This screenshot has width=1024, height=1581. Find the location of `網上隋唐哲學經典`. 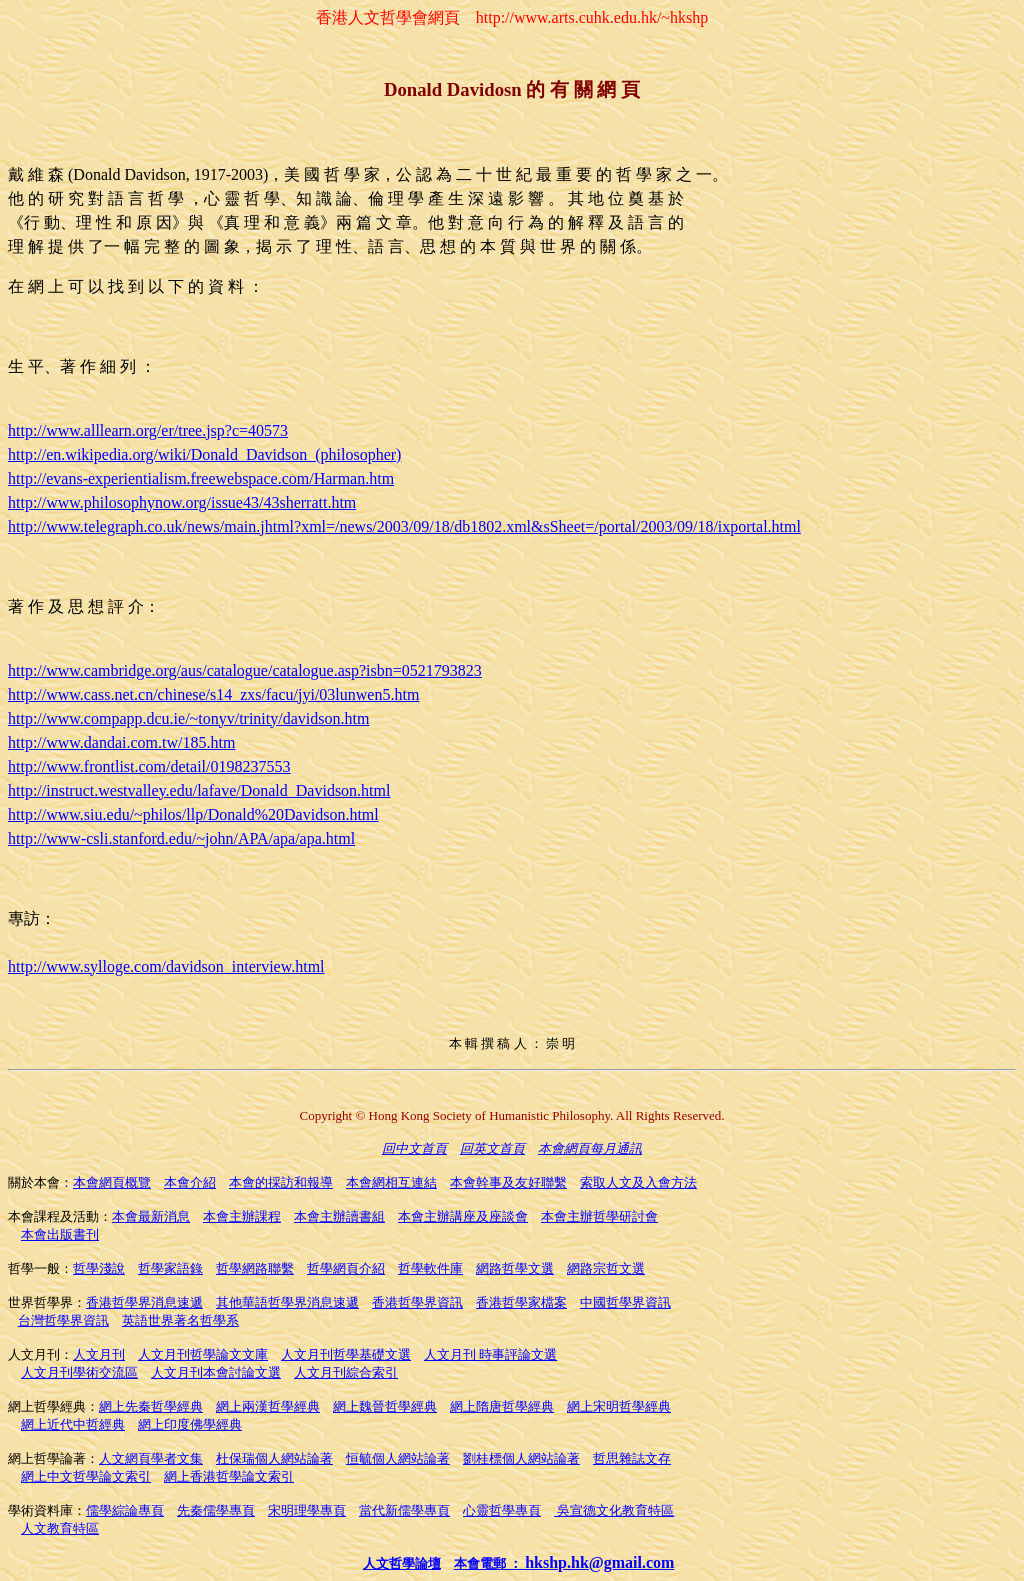

網上隋唐哲學經典 is located at coordinates (502, 1406).